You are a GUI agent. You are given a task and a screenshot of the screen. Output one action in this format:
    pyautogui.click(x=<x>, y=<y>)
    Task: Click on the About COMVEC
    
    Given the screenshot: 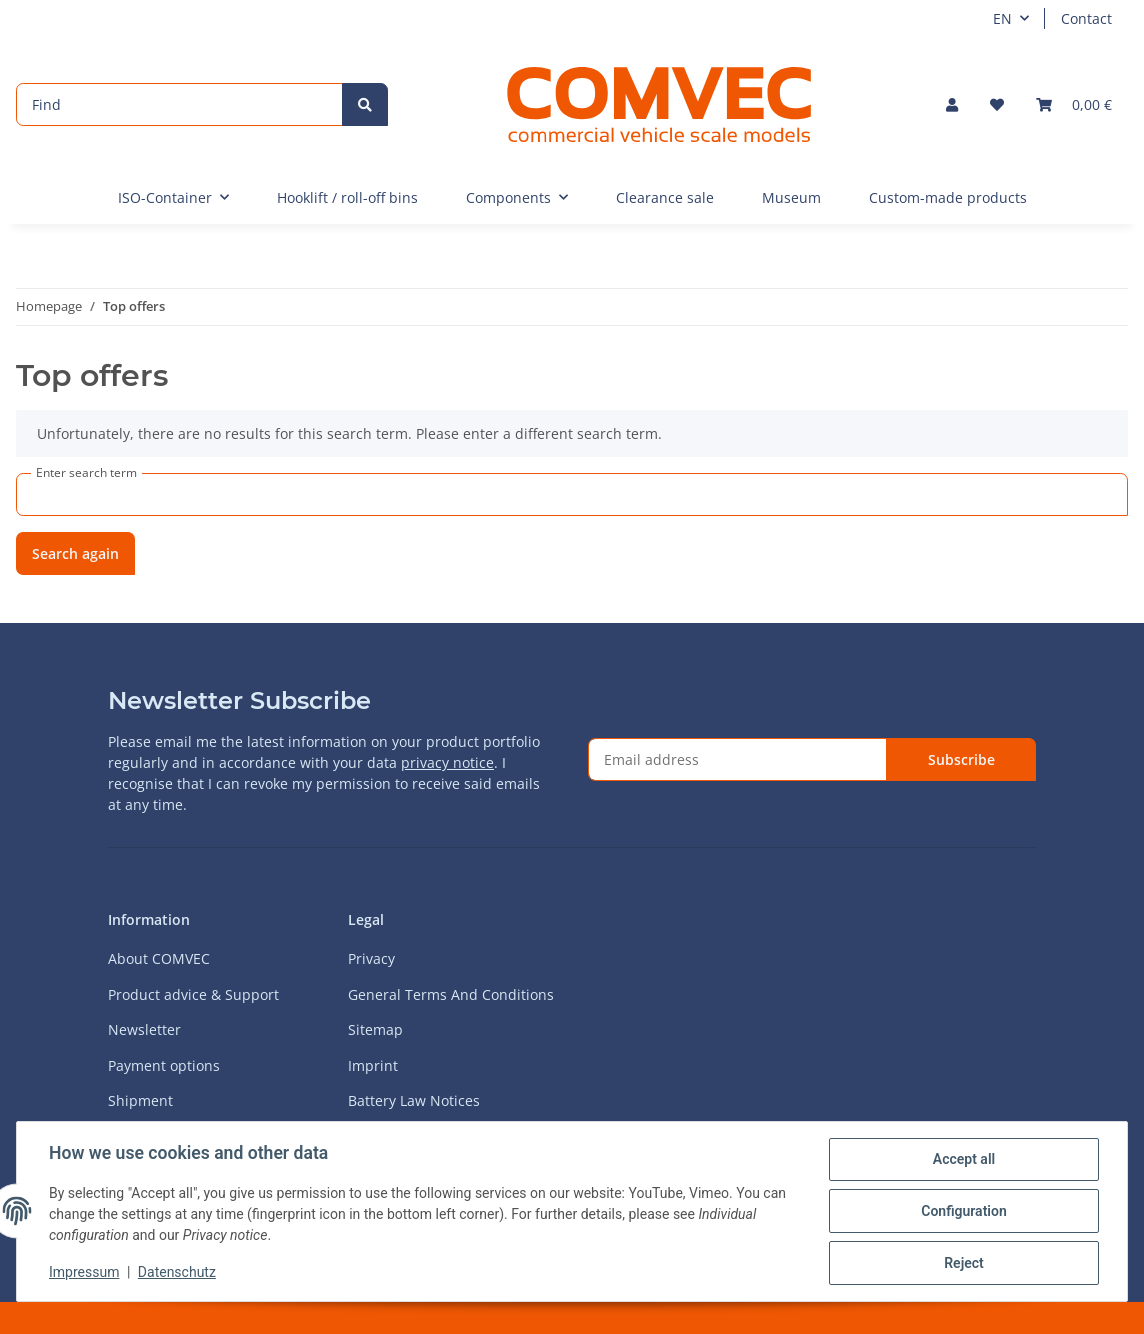 What is the action you would take?
    pyautogui.click(x=159, y=958)
    